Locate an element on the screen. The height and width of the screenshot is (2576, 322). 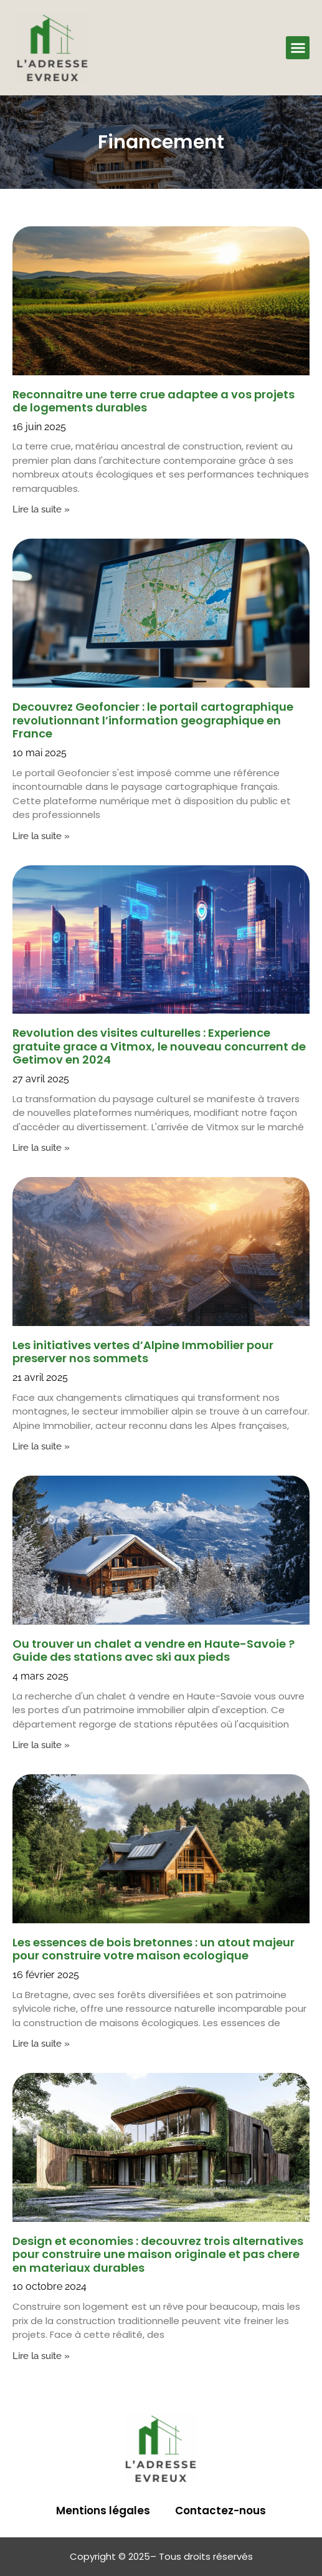
Lire la suite » [En savoir plus sur Reconnaitre une terre crue adaptee a vos projets de logements durables] is located at coordinates (41, 509).